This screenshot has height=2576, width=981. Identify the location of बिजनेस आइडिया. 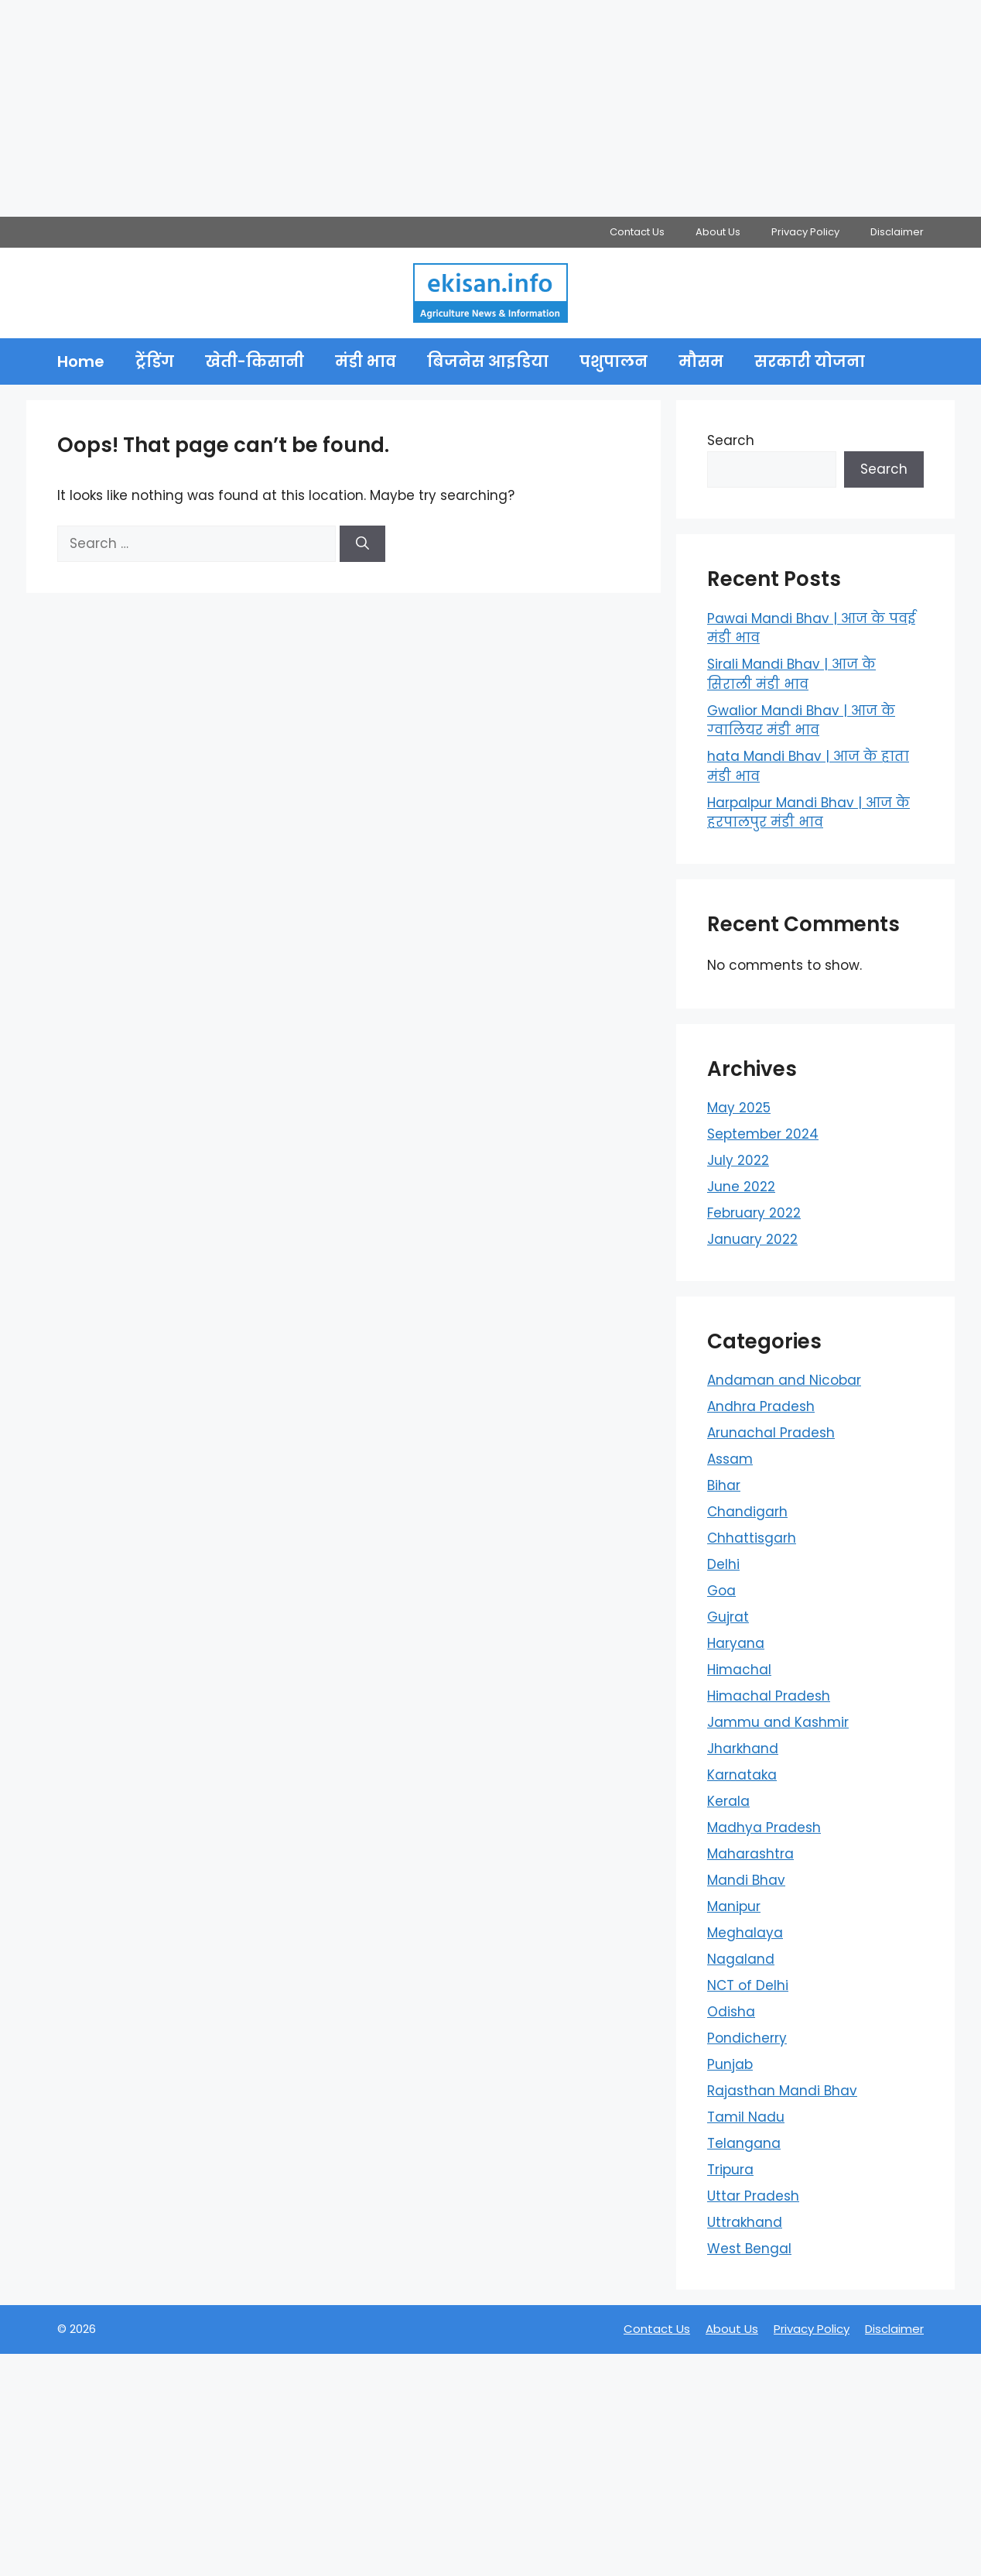
(488, 361).